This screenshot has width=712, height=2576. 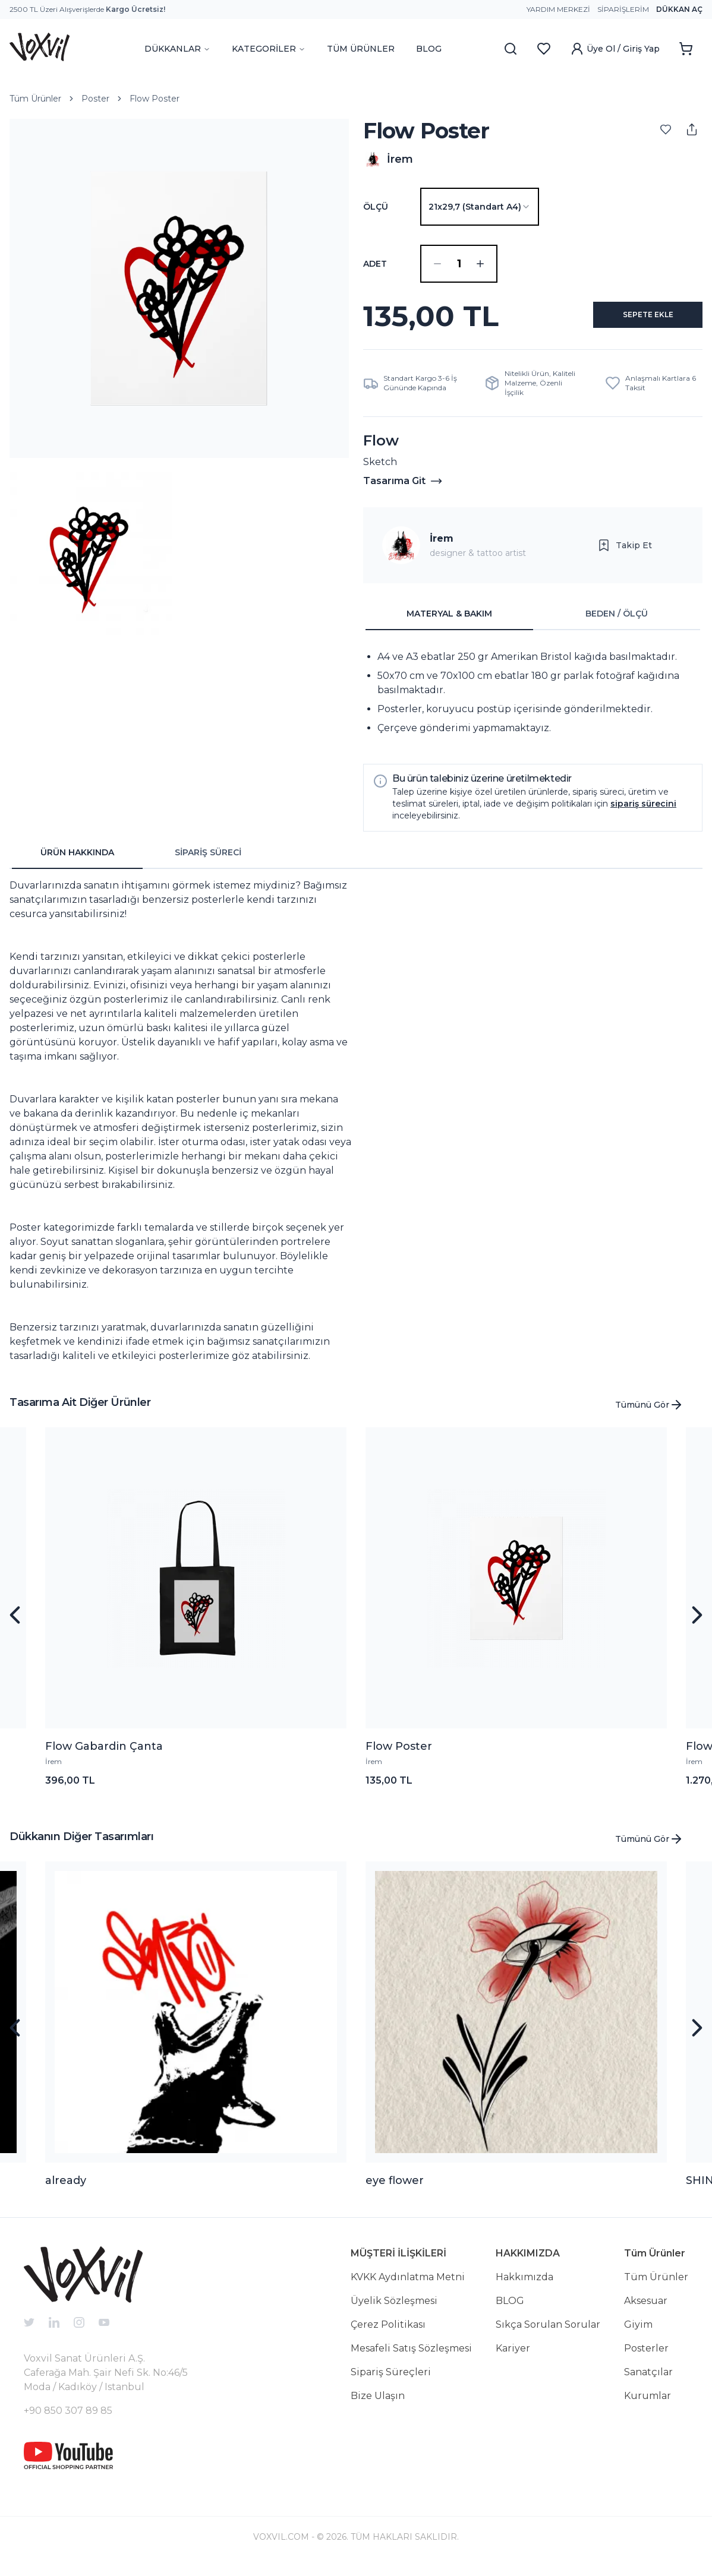 What do you see at coordinates (548, 2334) in the screenshot?
I see `Sıkça Sorulan Sorular` at bounding box center [548, 2334].